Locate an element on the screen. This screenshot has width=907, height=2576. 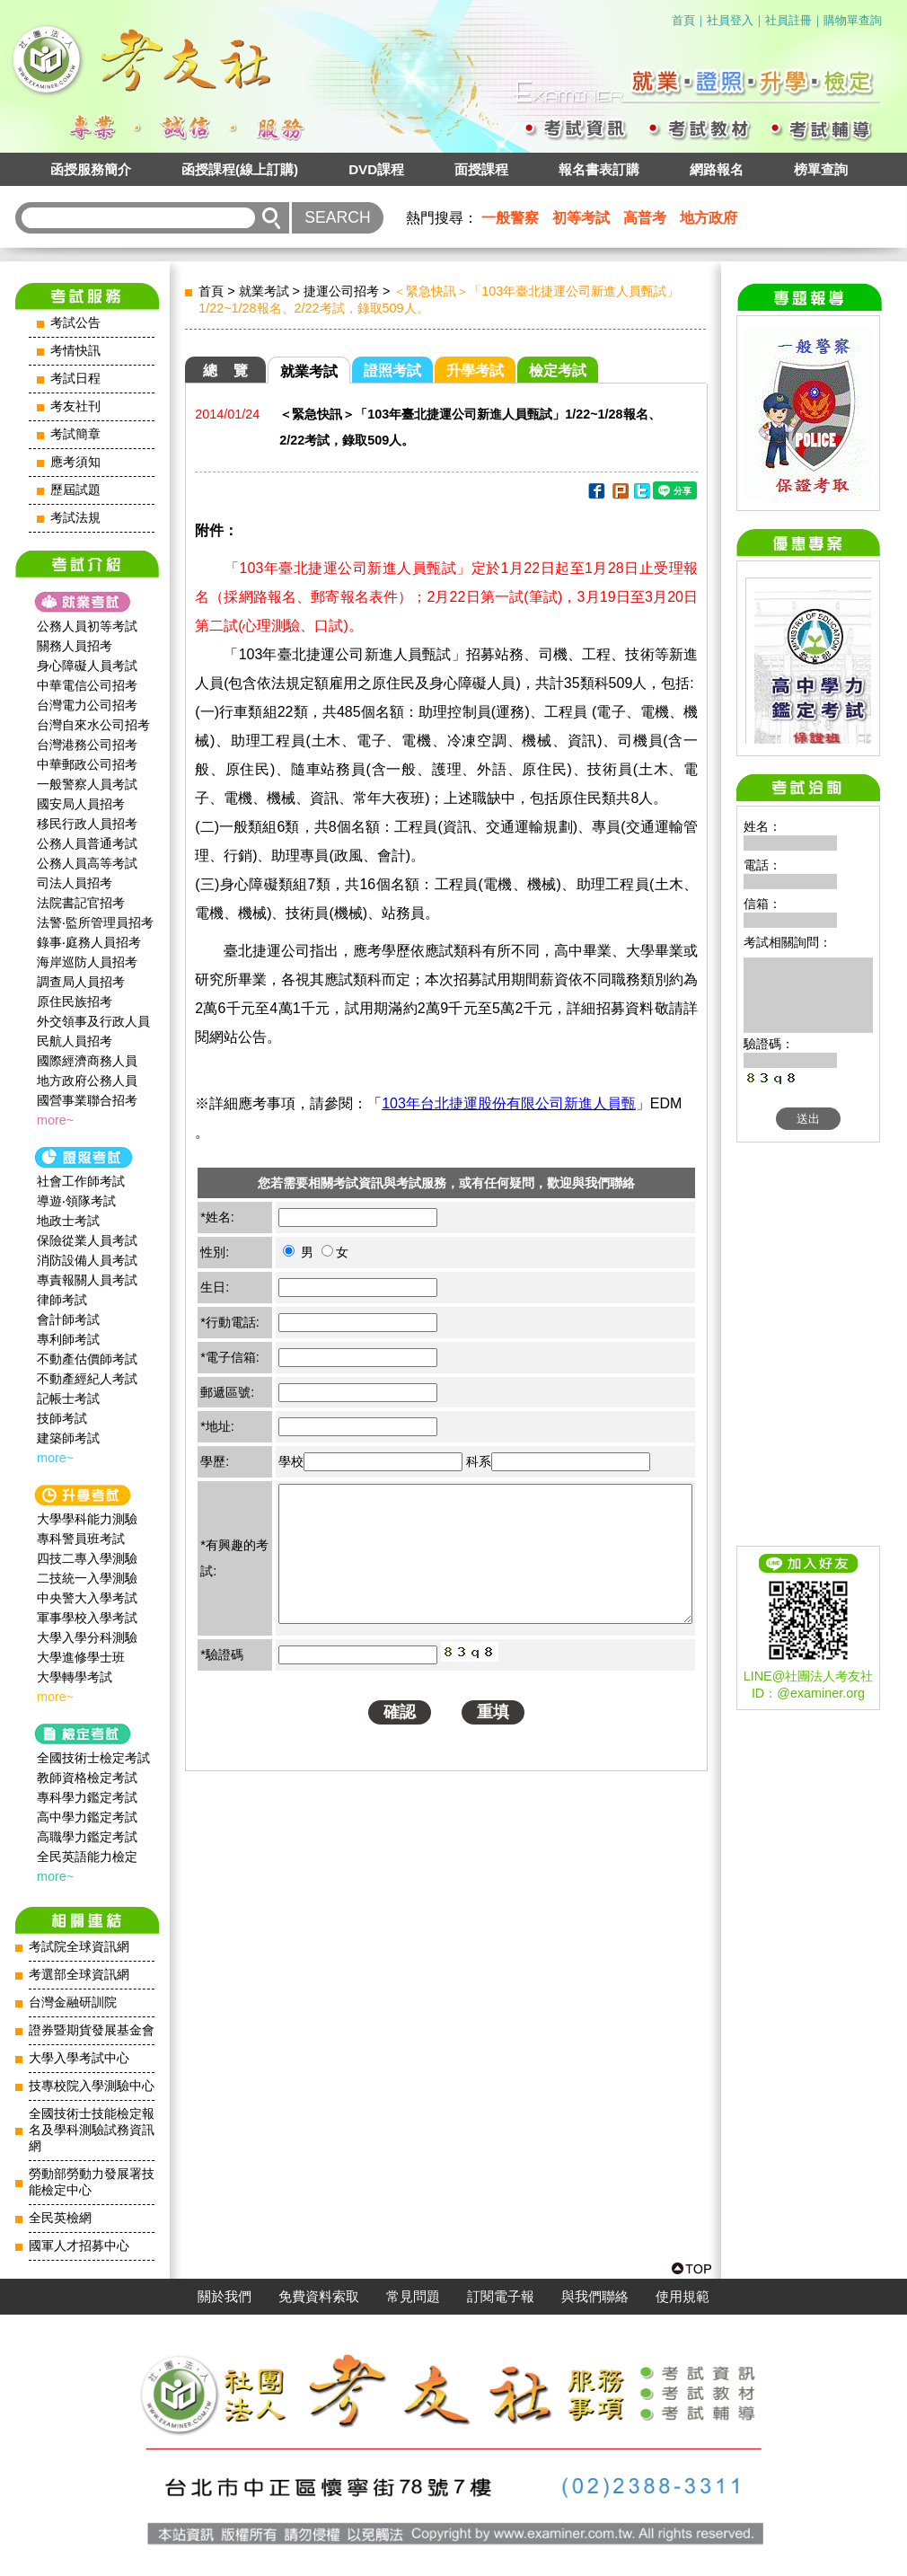
國軍人才招募中心 is located at coordinates (79, 2246).